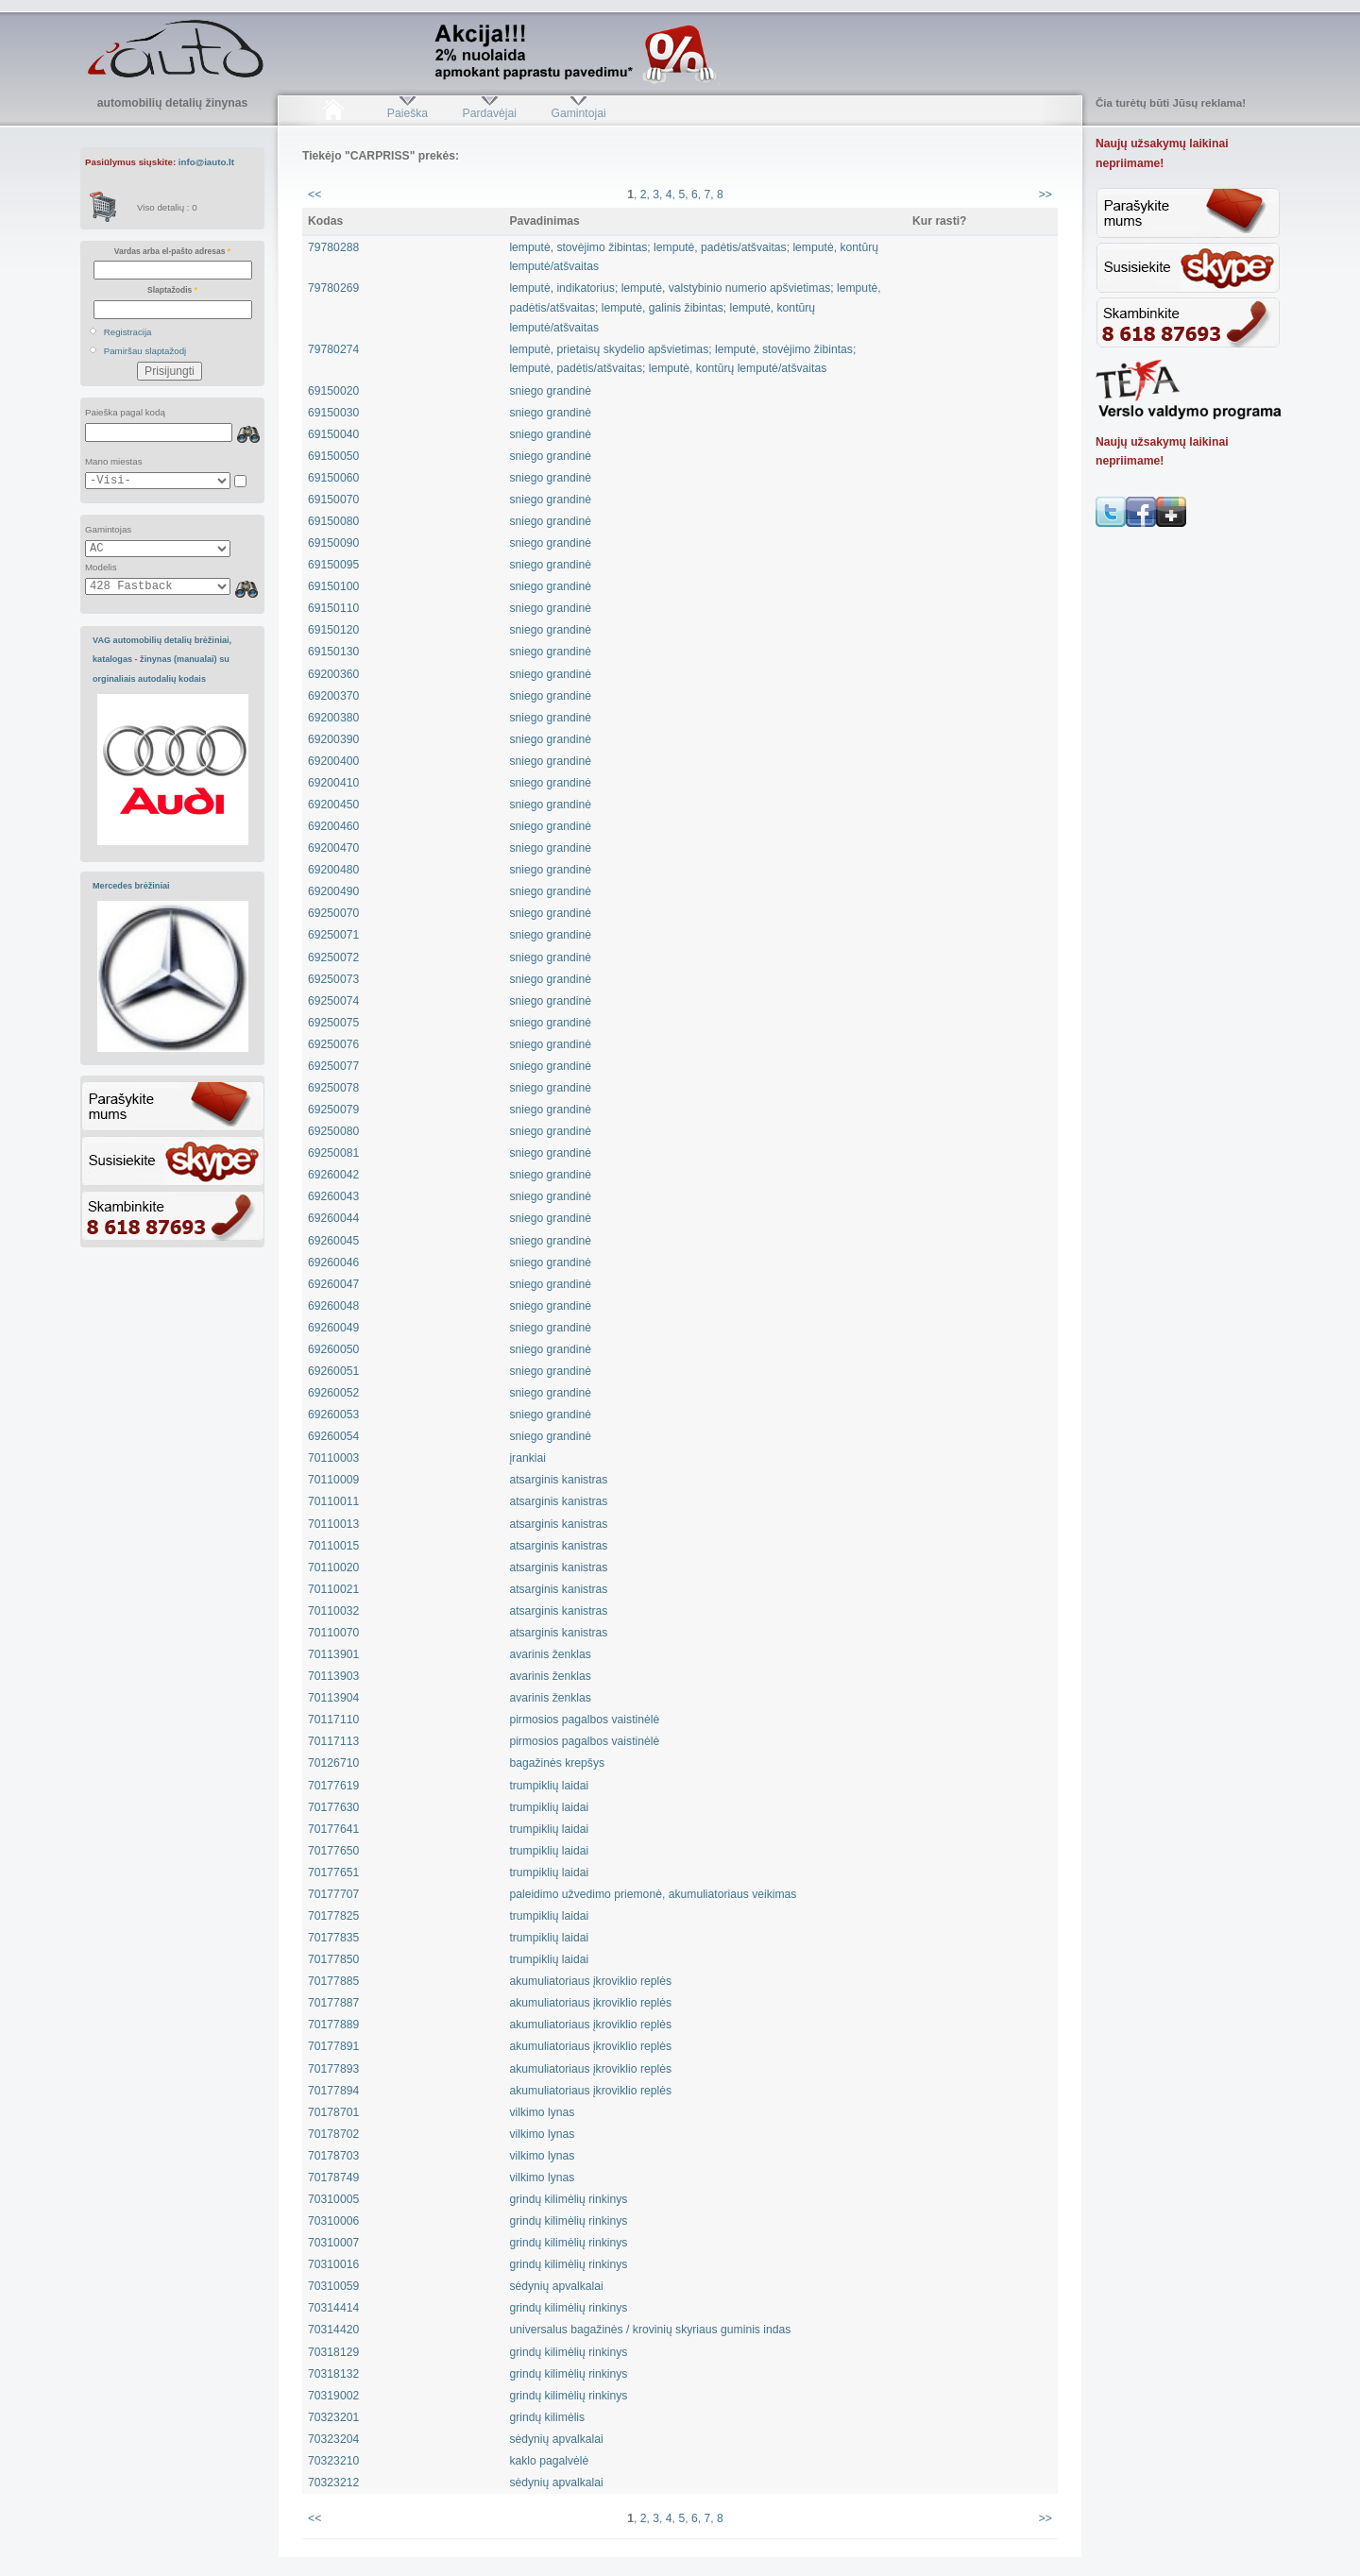 Image resolution: width=1360 pixels, height=2576 pixels. What do you see at coordinates (333, 1807) in the screenshot?
I see `70177630` at bounding box center [333, 1807].